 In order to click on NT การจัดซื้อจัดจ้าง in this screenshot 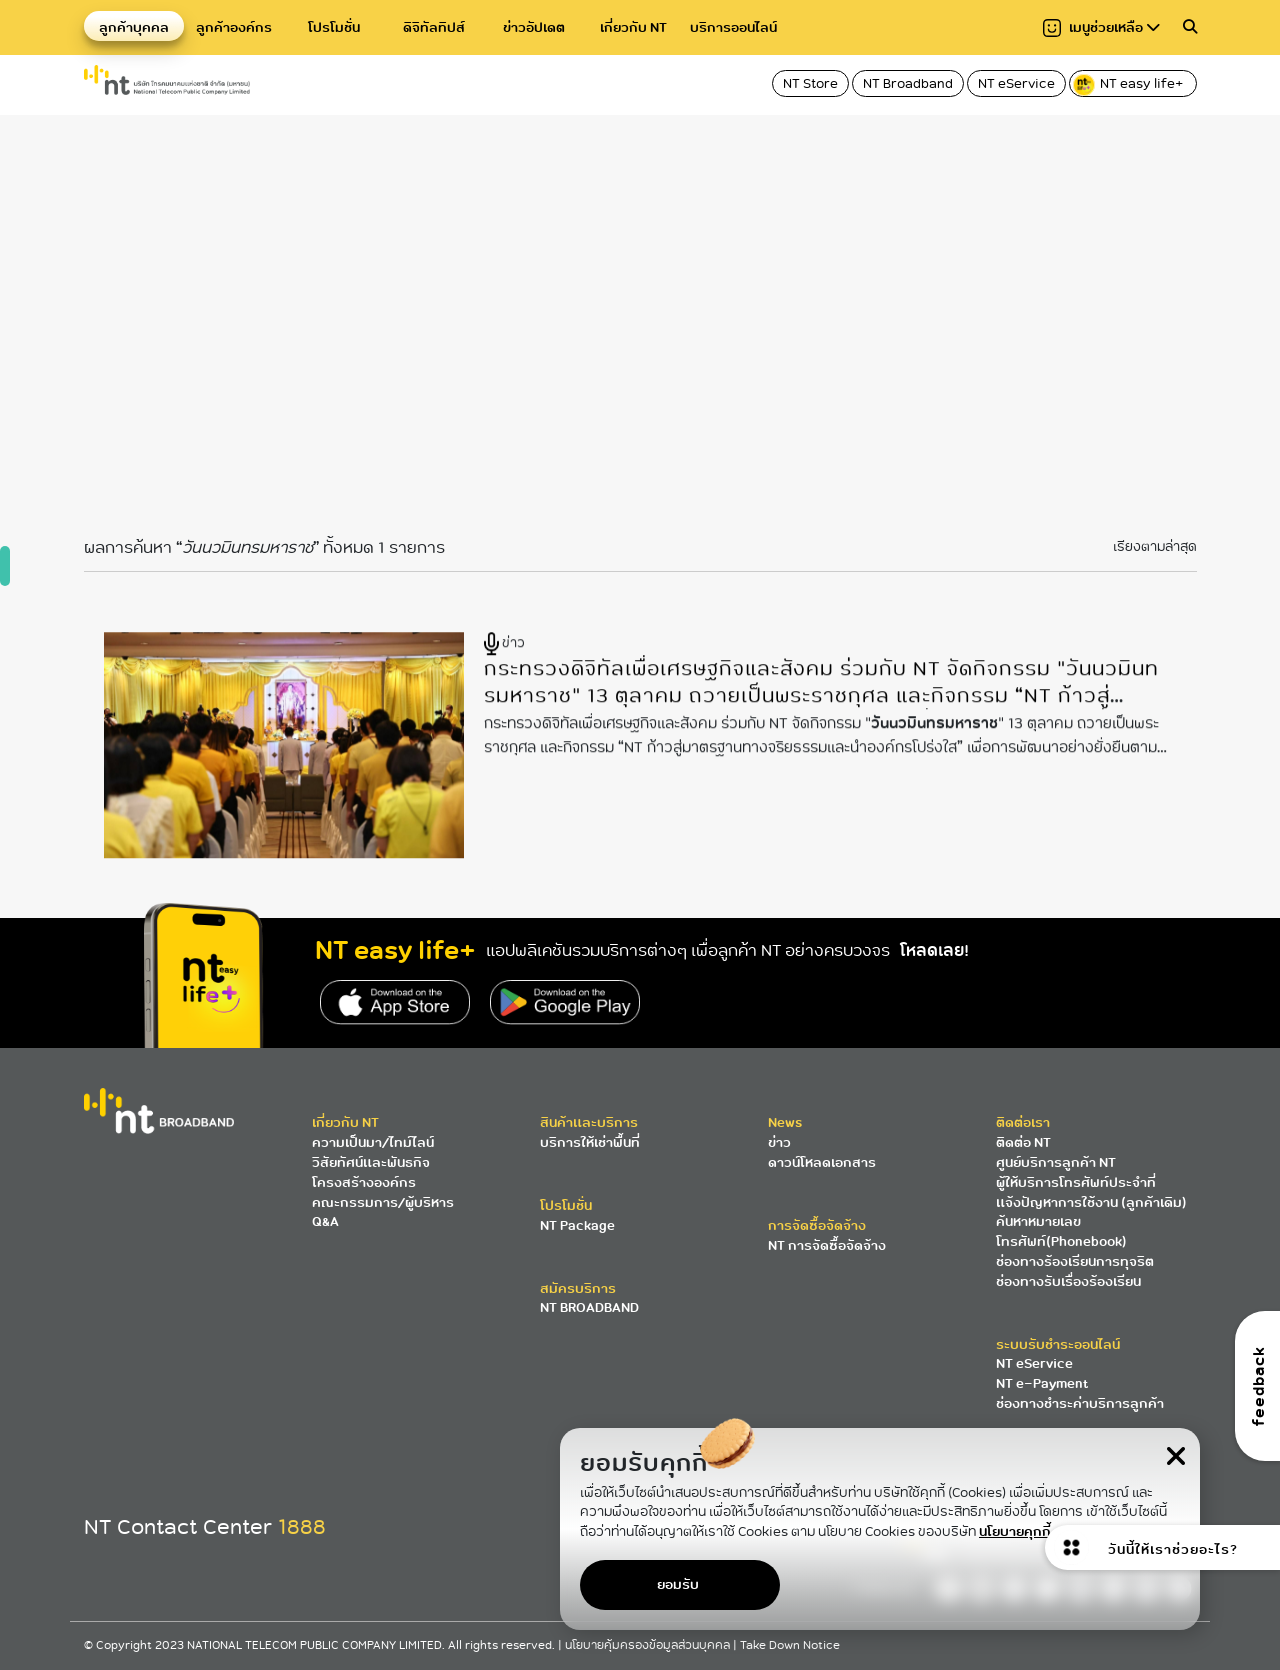, I will do `click(827, 1245)`.